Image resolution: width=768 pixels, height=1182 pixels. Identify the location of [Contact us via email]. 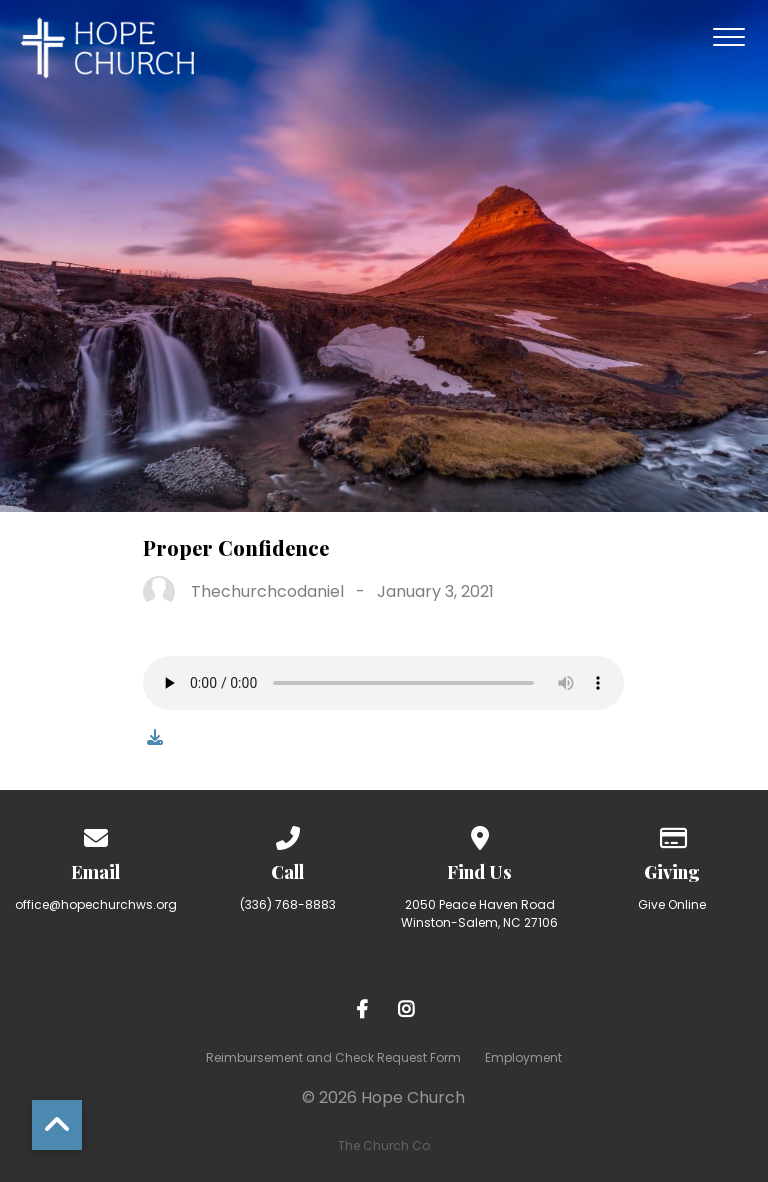
(96, 834).